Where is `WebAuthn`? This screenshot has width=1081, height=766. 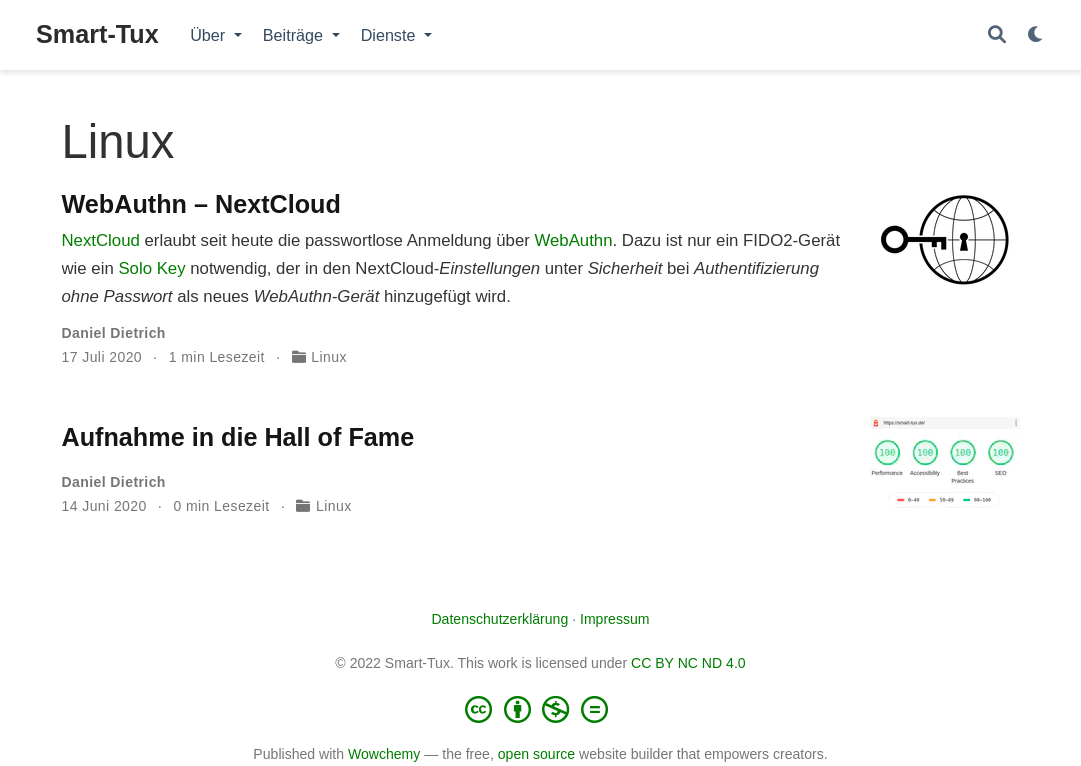 WebAuthn is located at coordinates (573, 240).